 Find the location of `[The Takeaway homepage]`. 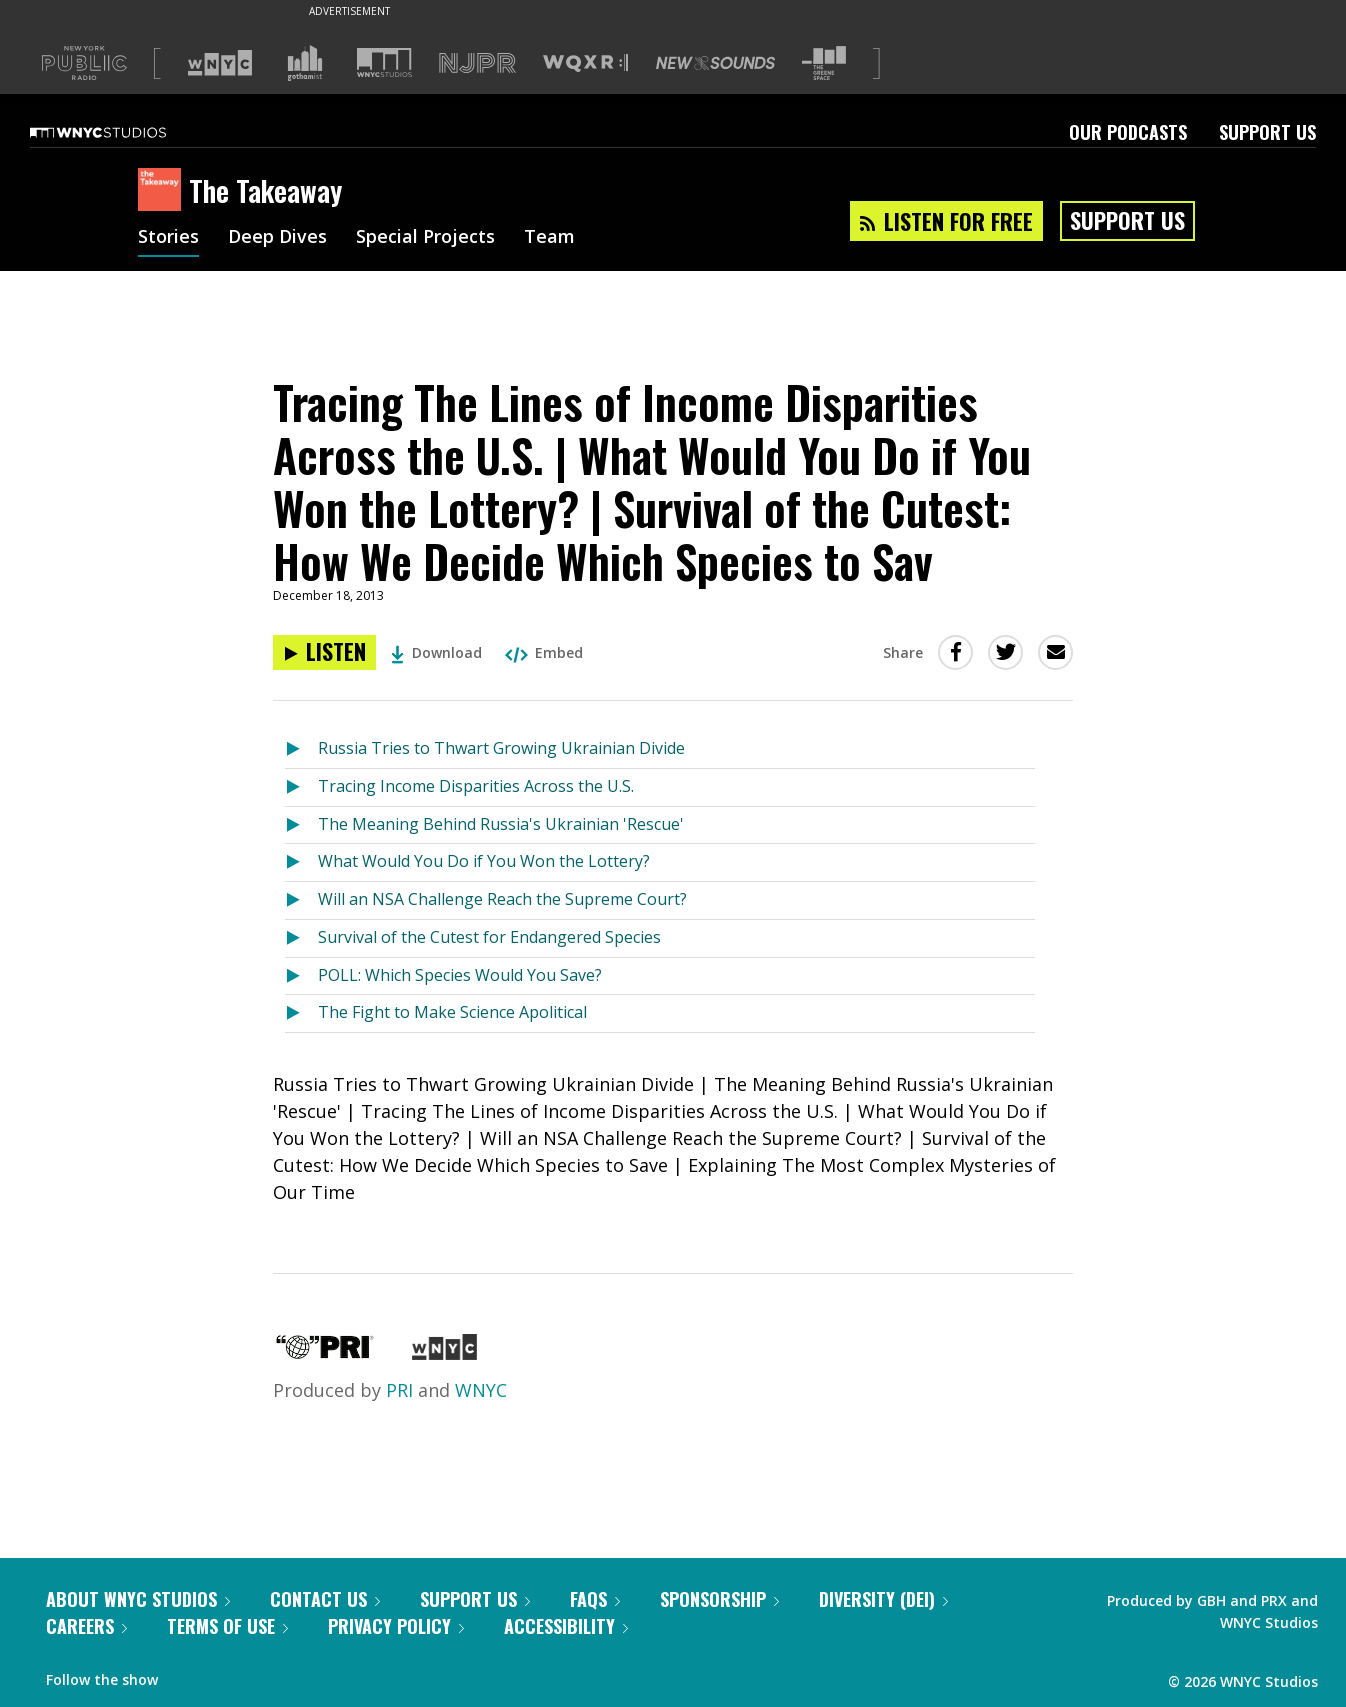

[The Takeaway homepage] is located at coordinates (163, 191).